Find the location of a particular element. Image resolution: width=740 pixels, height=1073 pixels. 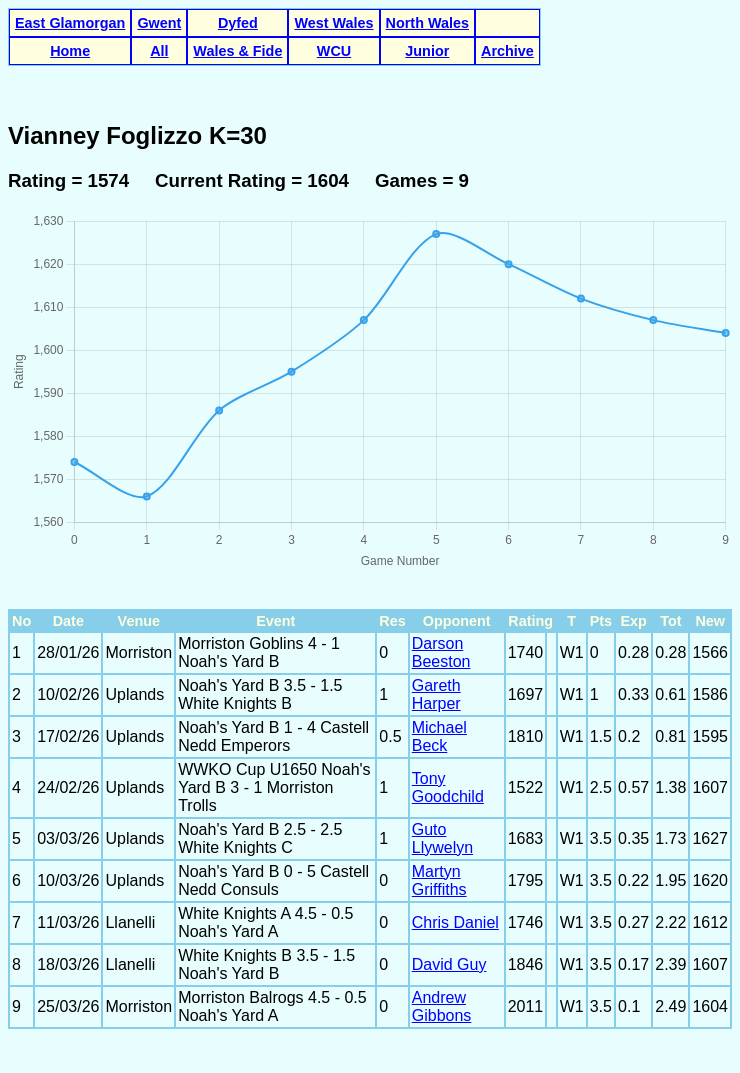

Tony Goodchild is located at coordinates (448, 787).